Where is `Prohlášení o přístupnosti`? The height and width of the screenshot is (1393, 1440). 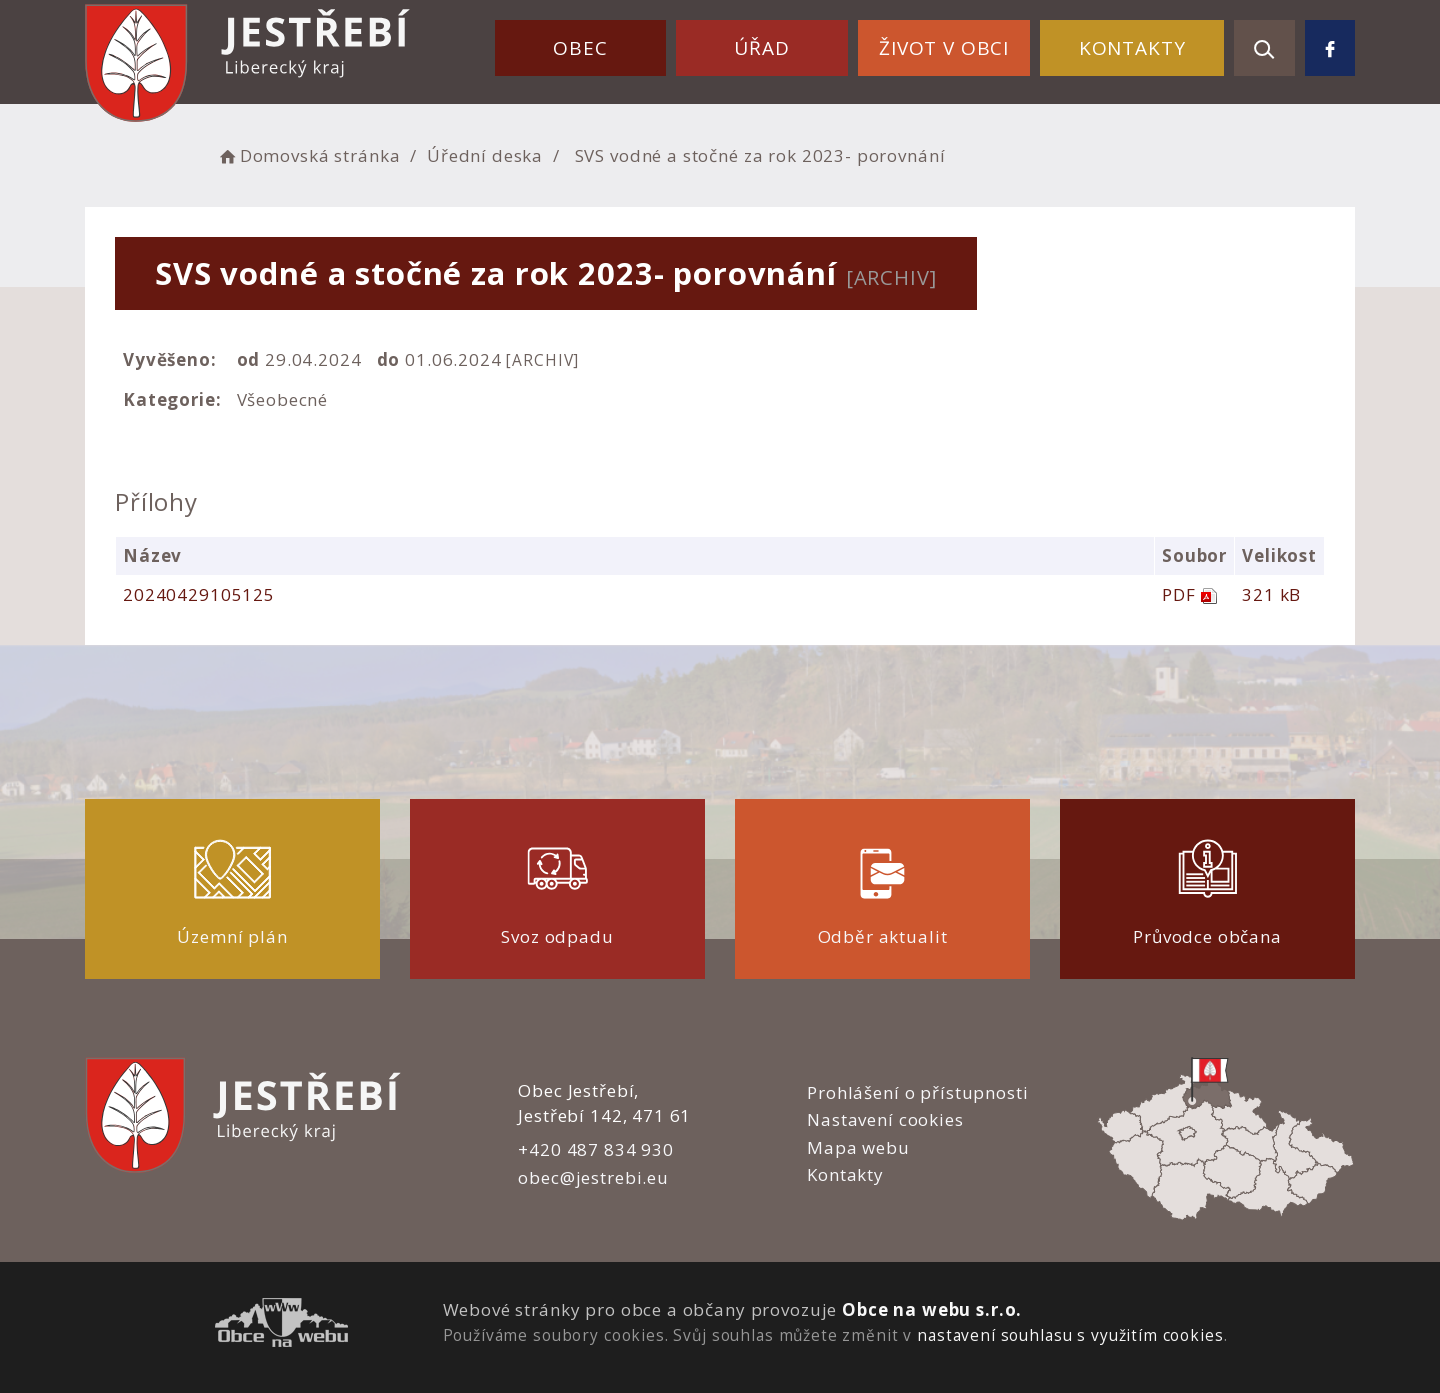
Prohlášení o přístupnosti is located at coordinates (917, 1092).